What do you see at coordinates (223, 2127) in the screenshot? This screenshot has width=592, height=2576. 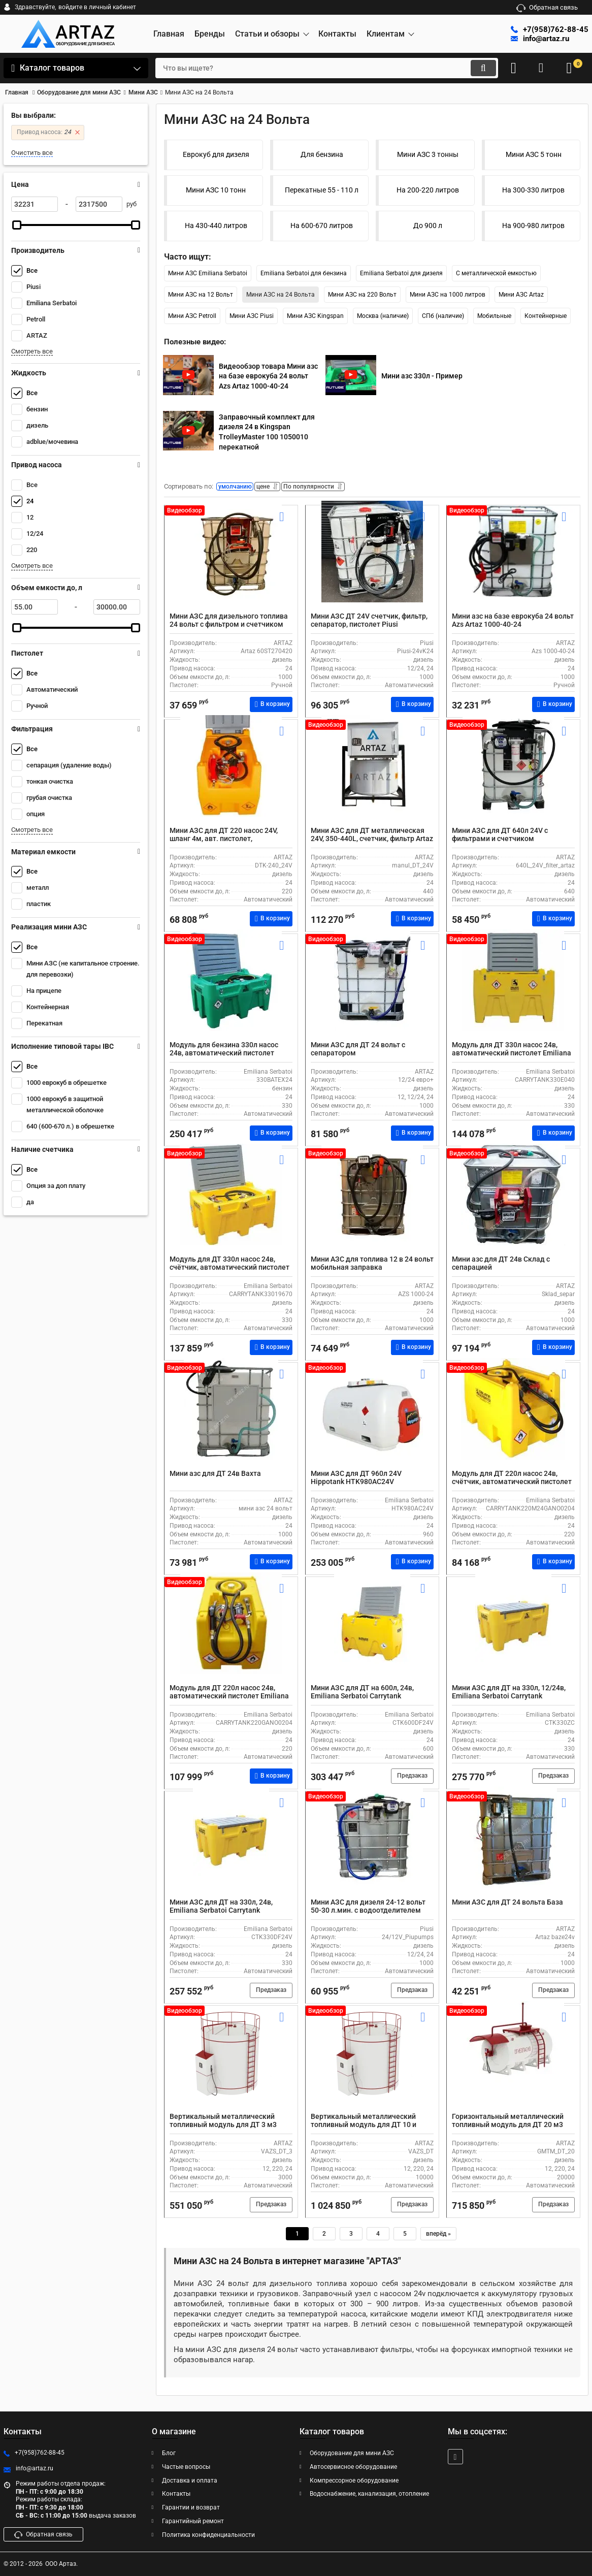 I see `Вертикальный металлический топливный модуль для ДТ 3 м3 мини АЗС` at bounding box center [223, 2127].